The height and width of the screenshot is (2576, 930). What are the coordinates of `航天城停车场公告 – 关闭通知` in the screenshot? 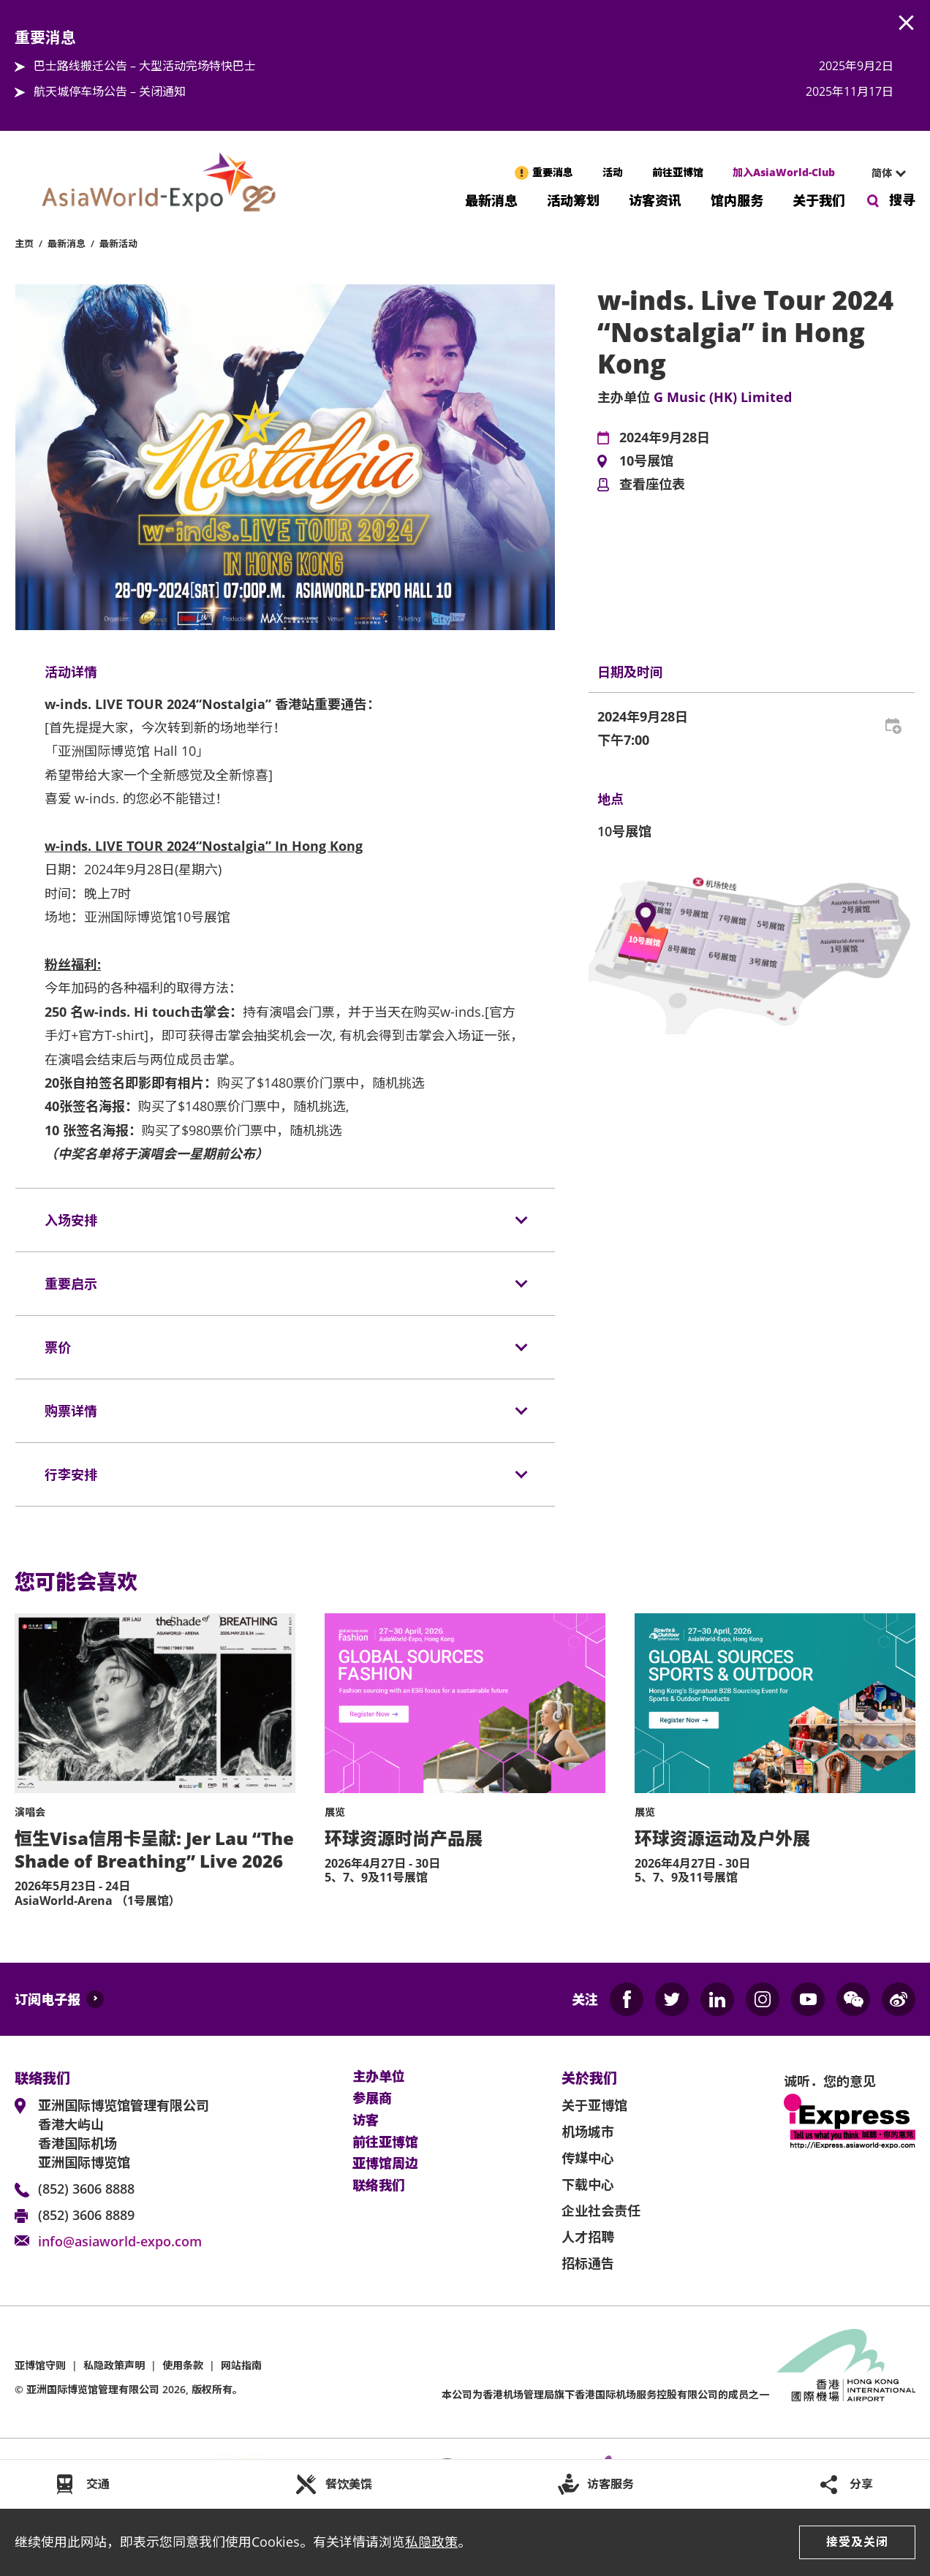 It's located at (110, 91).